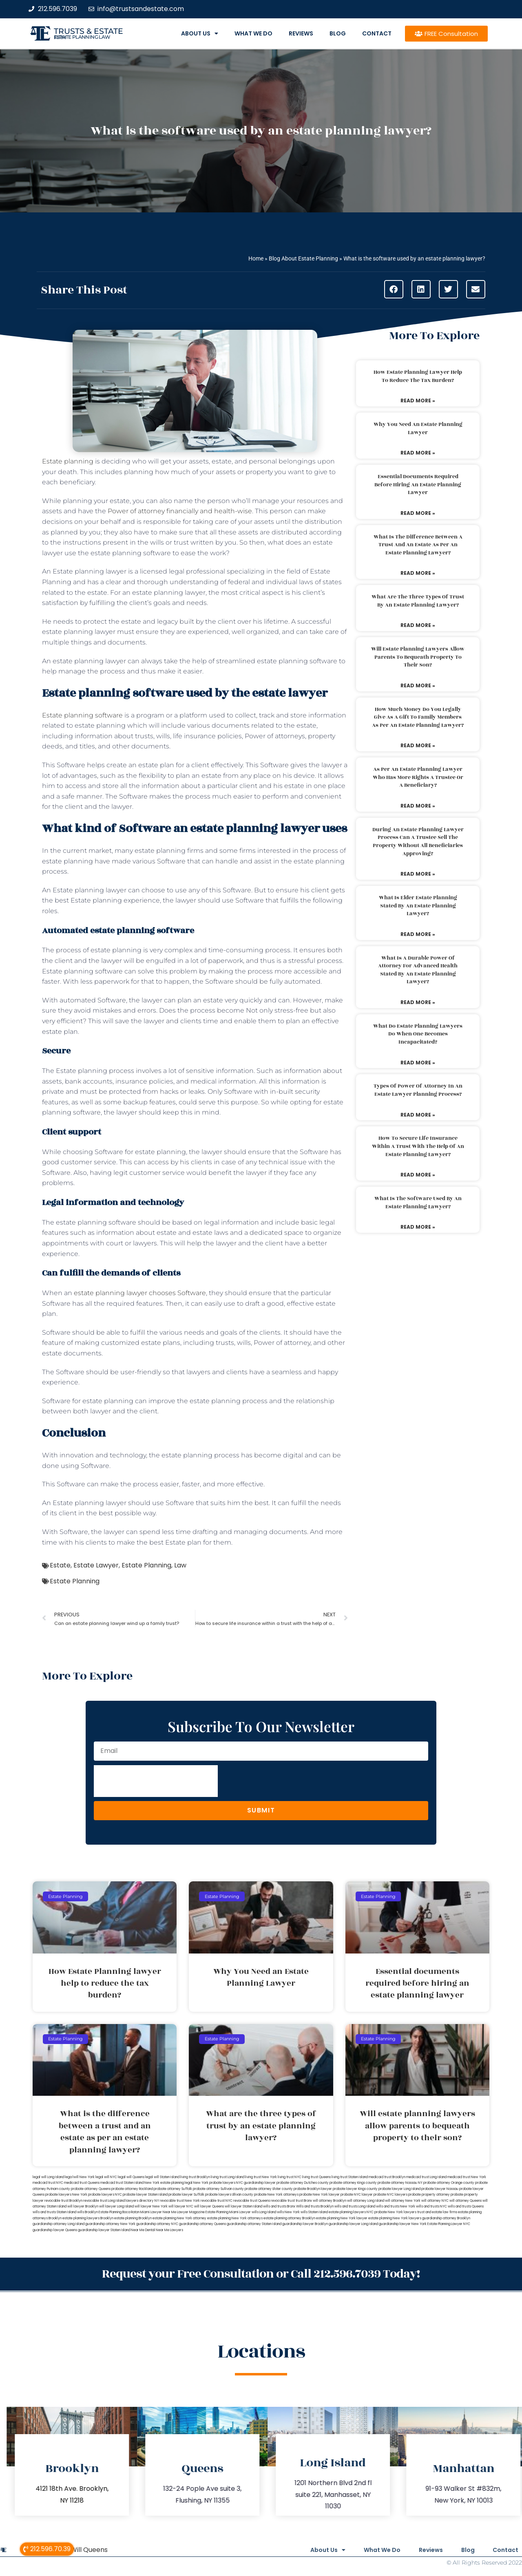  What do you see at coordinates (264, 2212) in the screenshot?
I see `wills Long Island` at bounding box center [264, 2212].